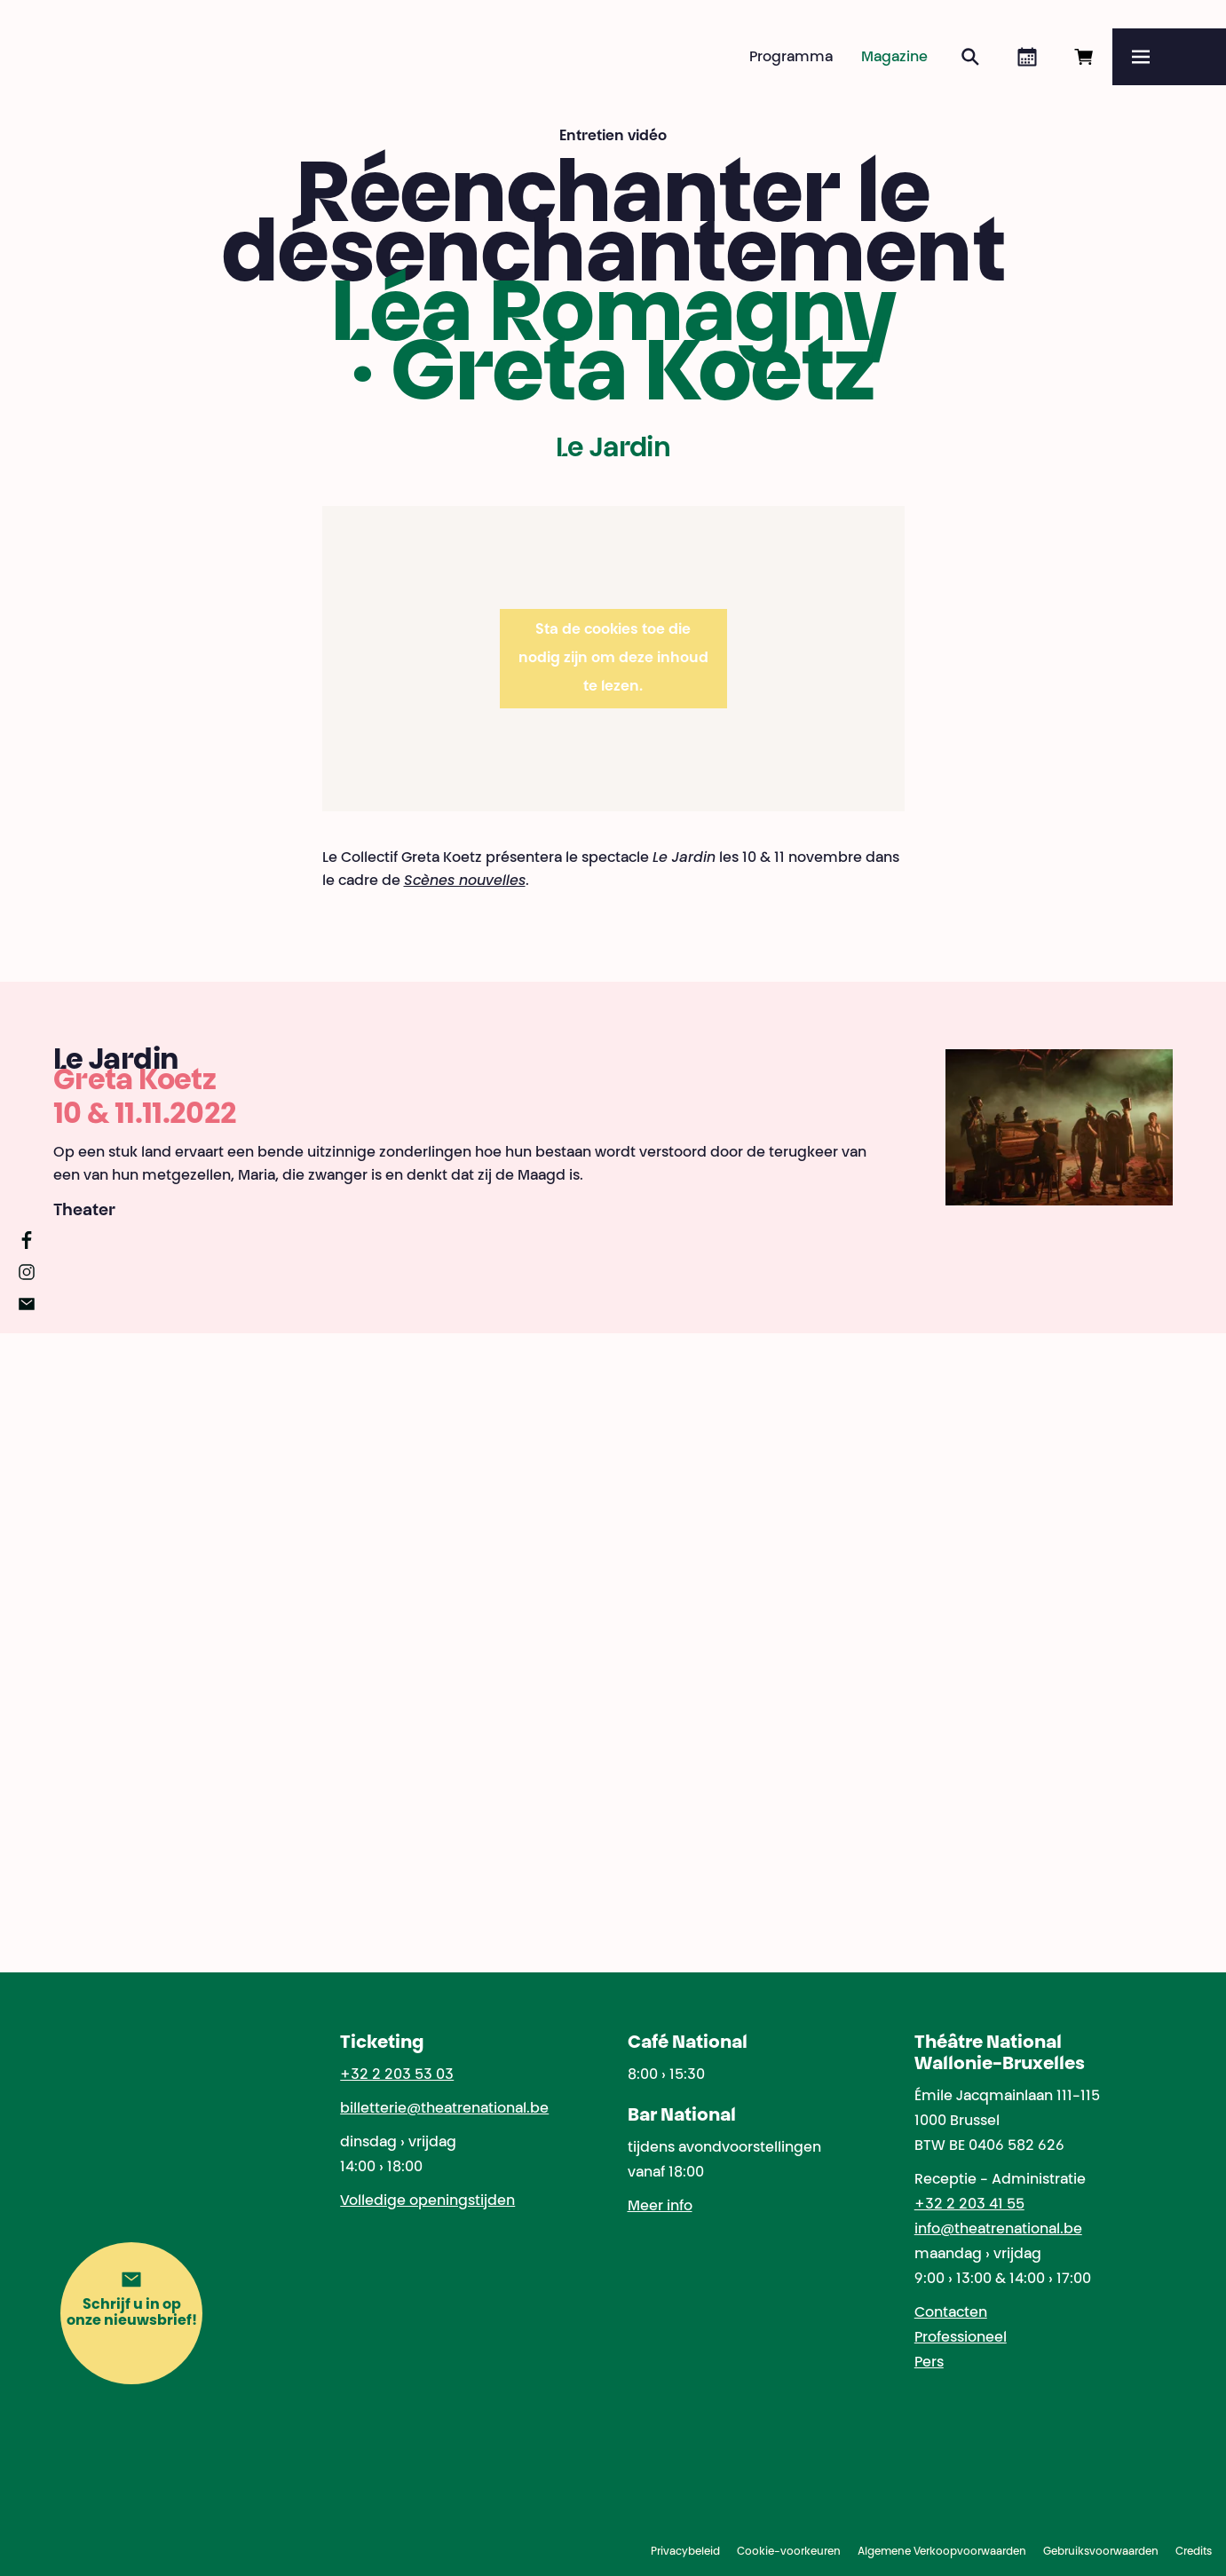 Image resolution: width=1226 pixels, height=2576 pixels. I want to click on Credits, so click(1193, 2552).